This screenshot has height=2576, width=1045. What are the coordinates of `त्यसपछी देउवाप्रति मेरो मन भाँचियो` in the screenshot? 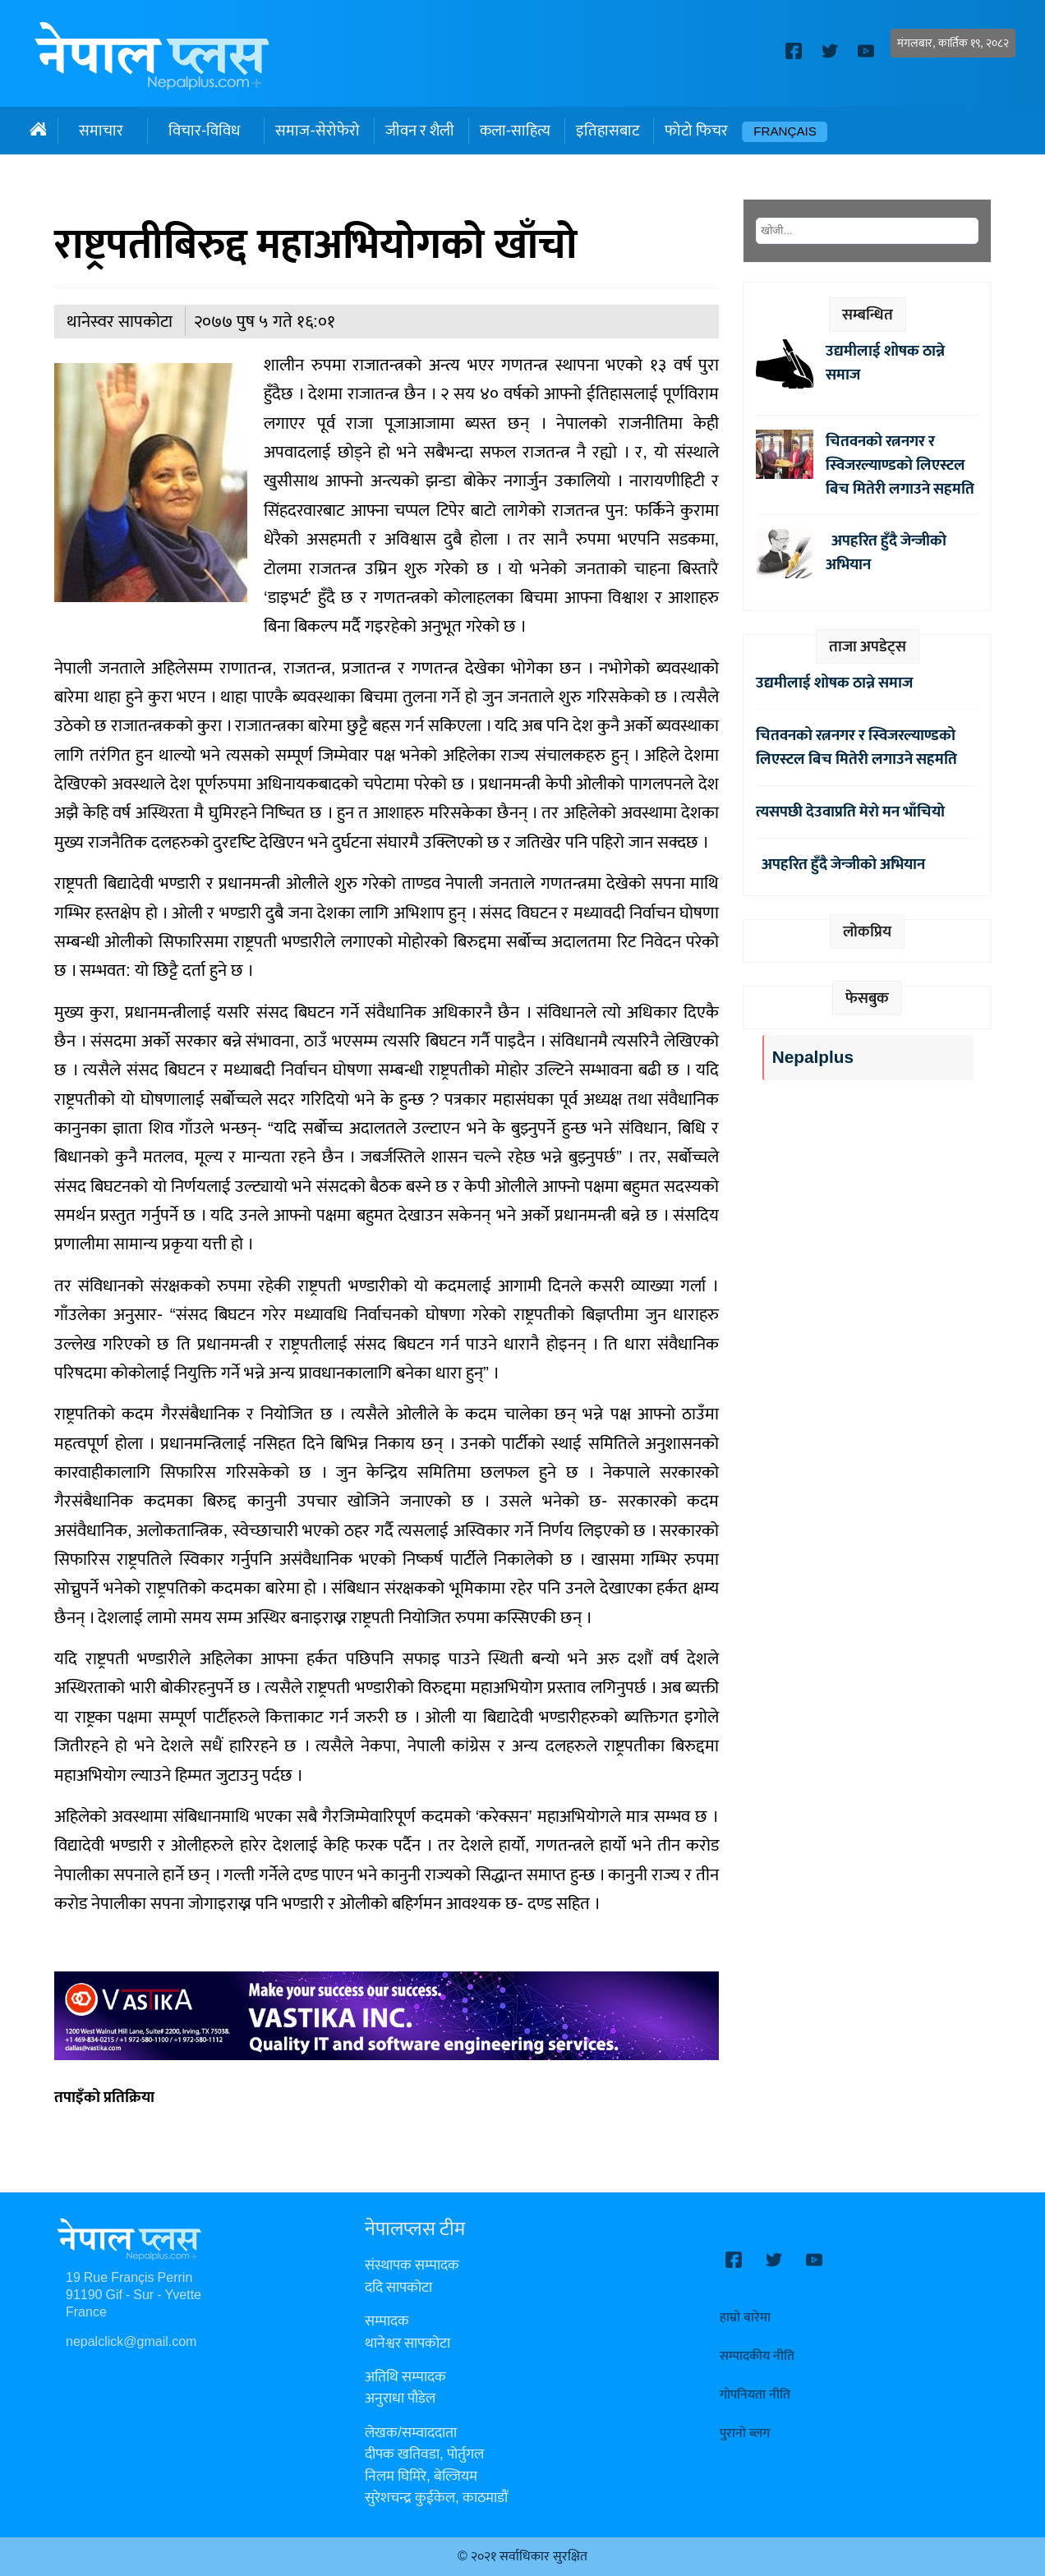 It's located at (850, 811).